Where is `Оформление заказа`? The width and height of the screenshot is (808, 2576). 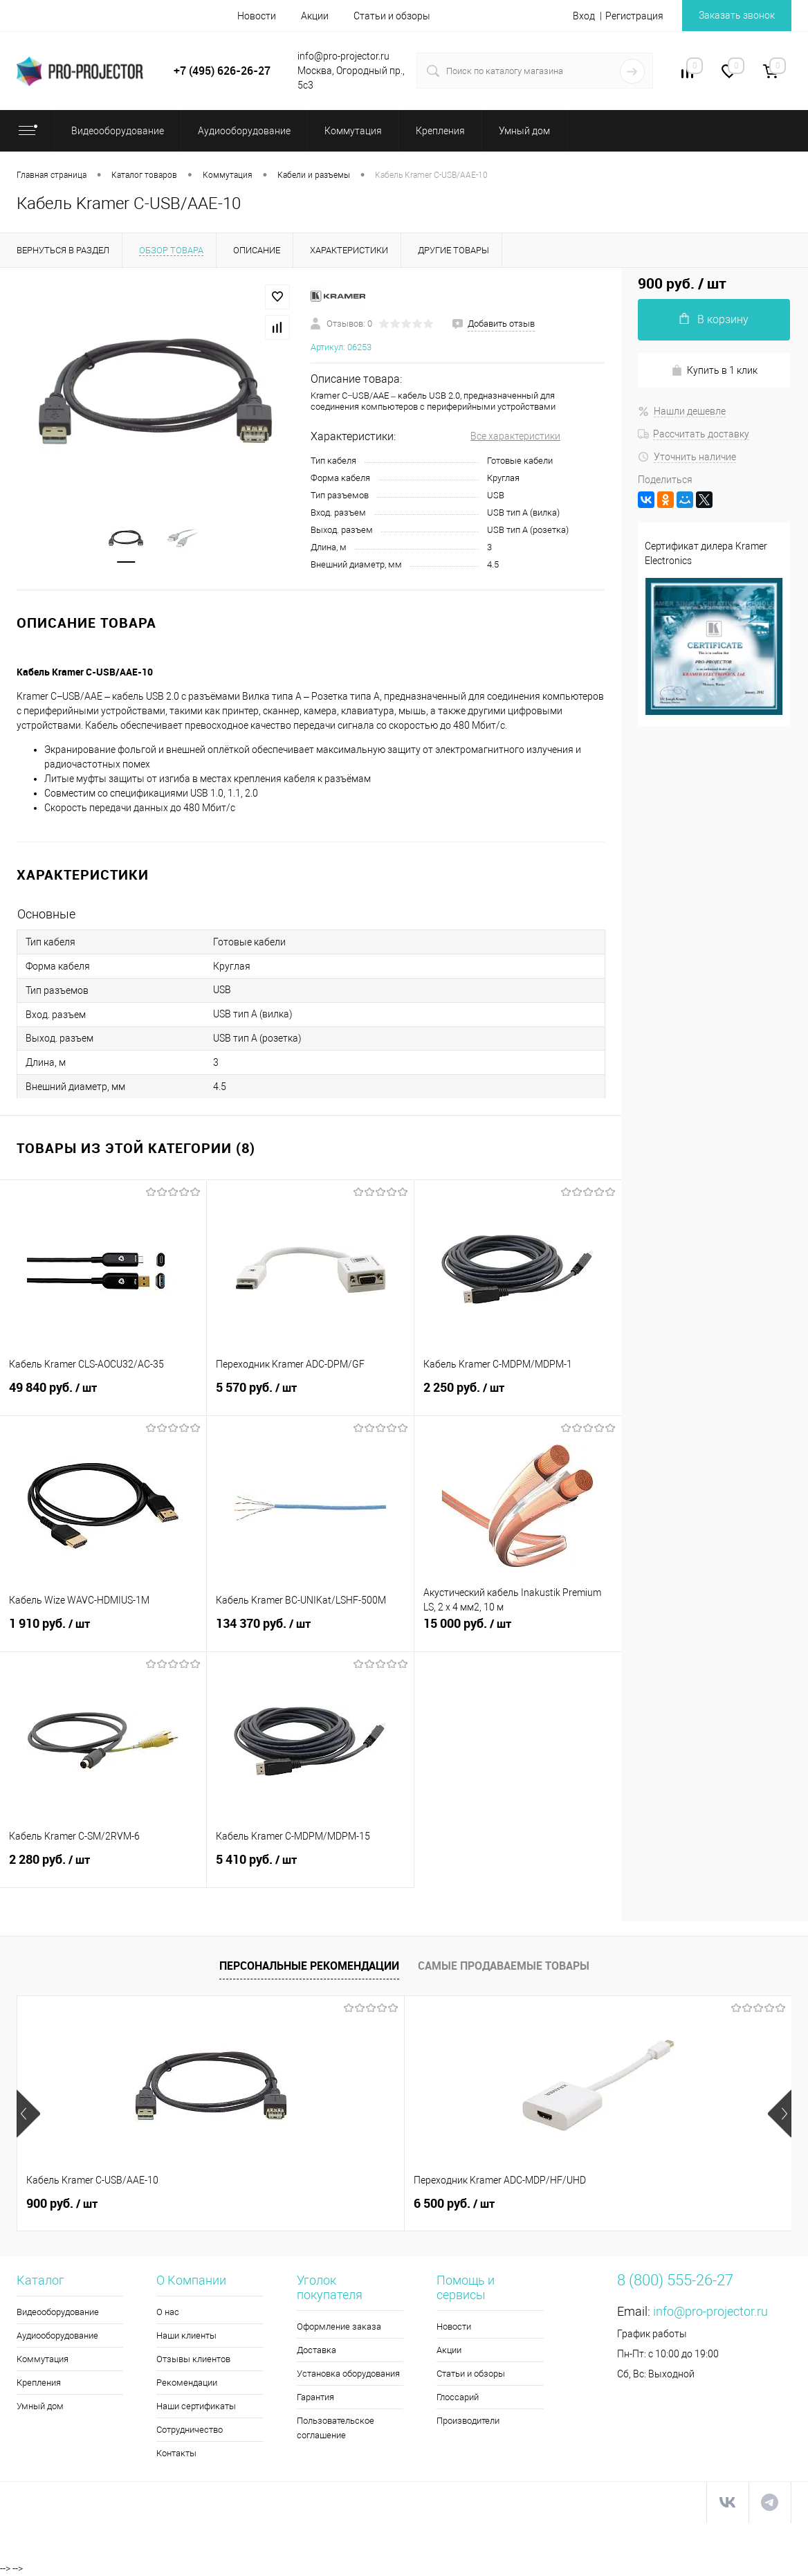
Оформление заказа is located at coordinates (339, 2326).